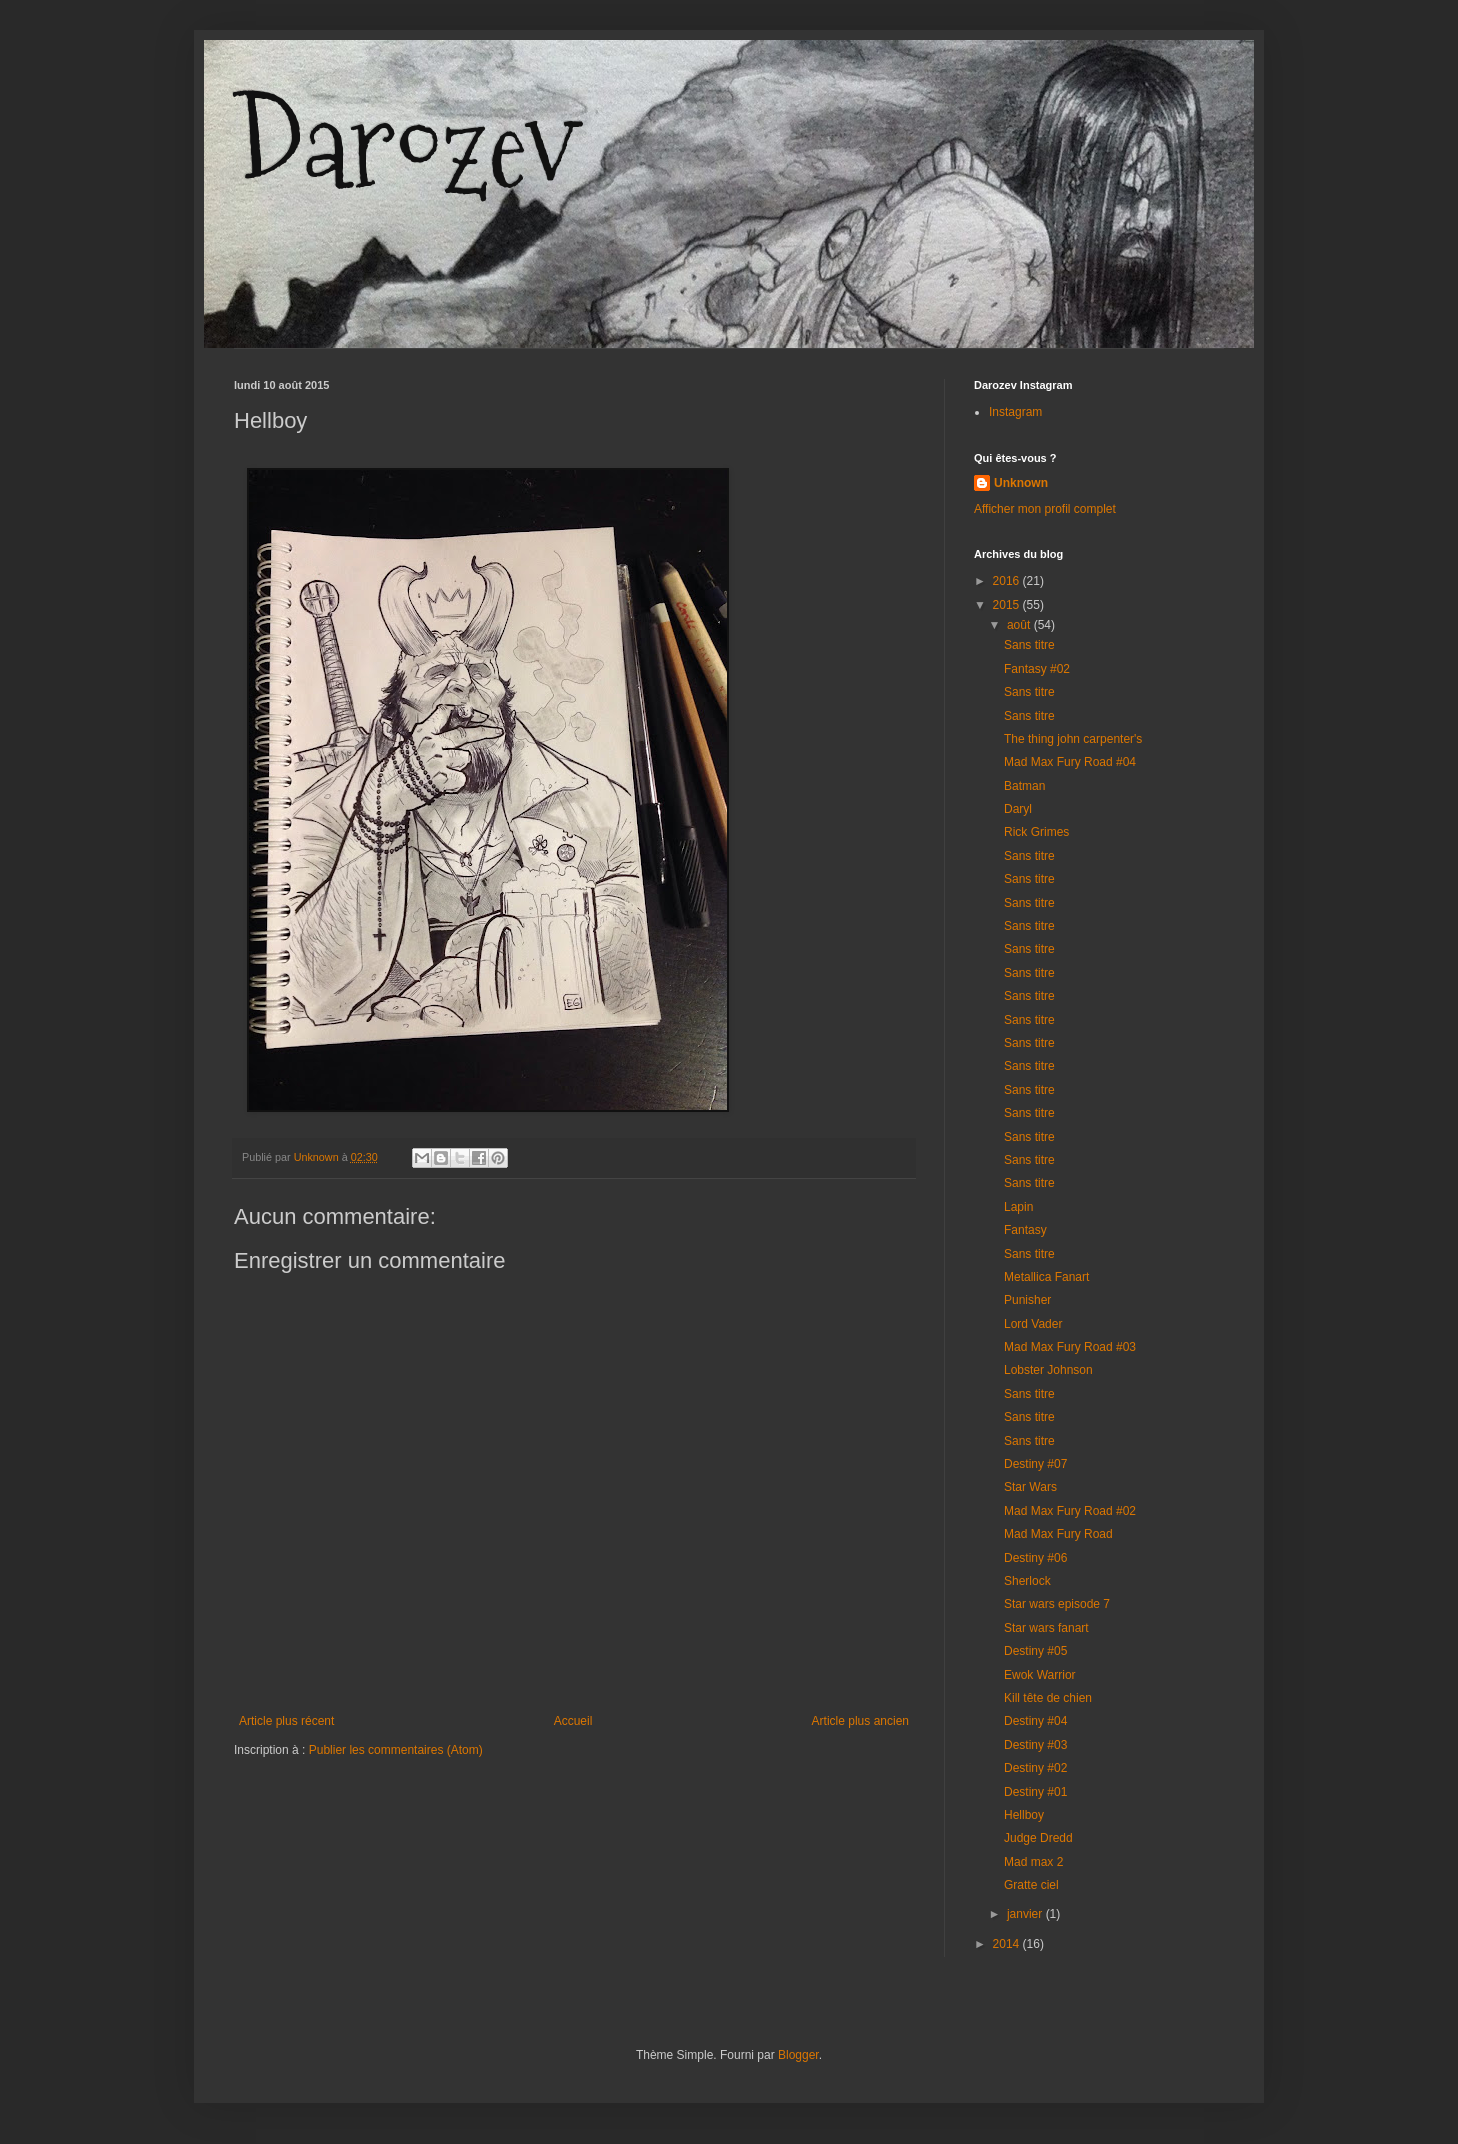 The image size is (1458, 2144). I want to click on Lobster Johnson, so click(1048, 1370).